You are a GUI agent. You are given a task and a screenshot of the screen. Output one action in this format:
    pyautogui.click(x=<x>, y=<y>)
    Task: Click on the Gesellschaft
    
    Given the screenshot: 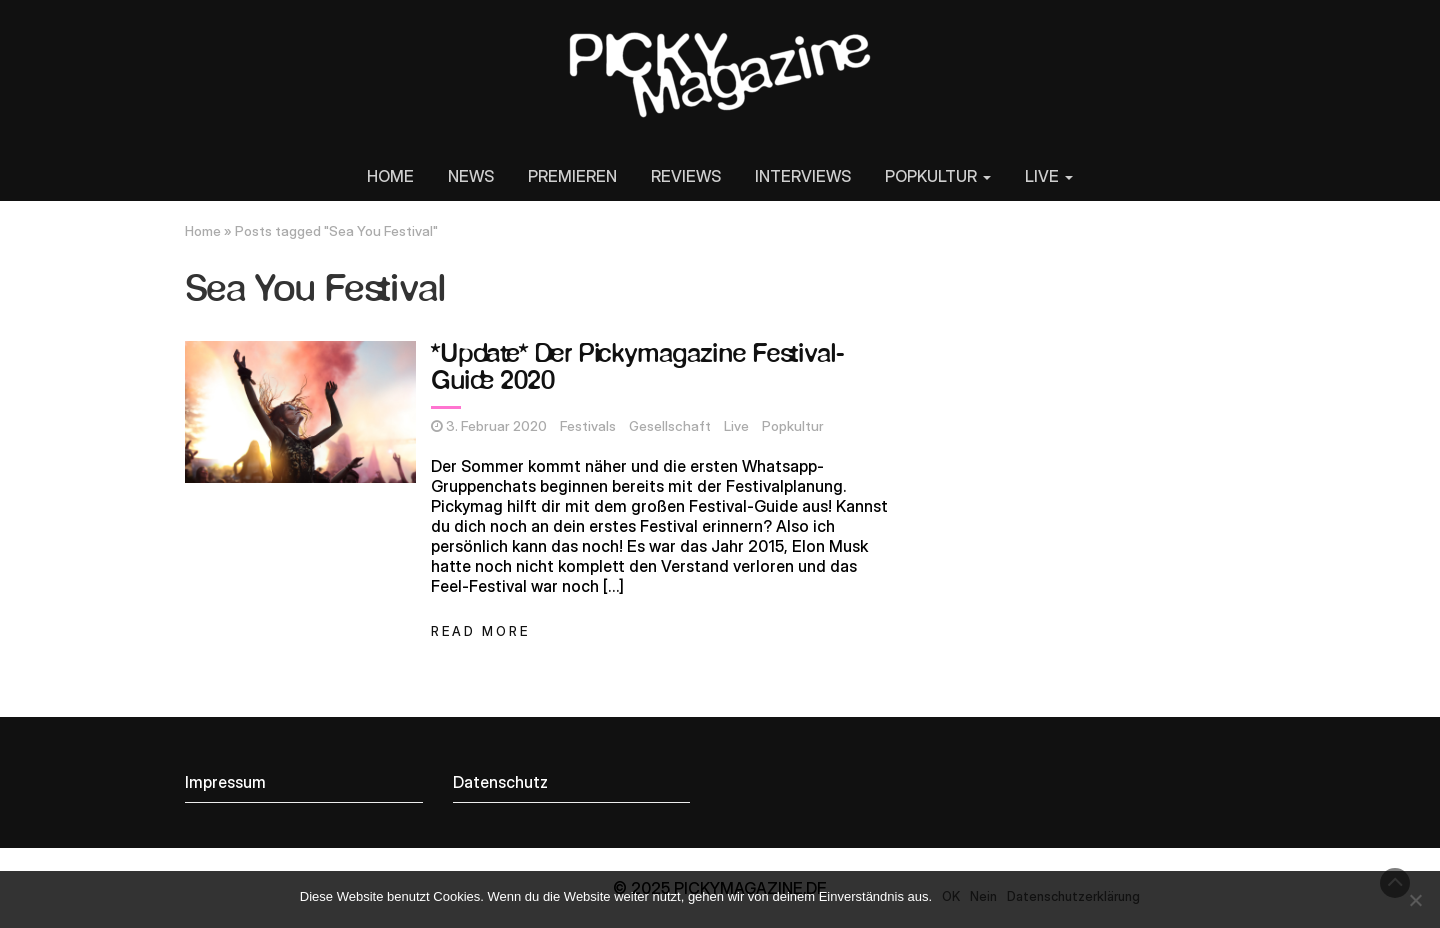 What is the action you would take?
    pyautogui.click(x=670, y=426)
    